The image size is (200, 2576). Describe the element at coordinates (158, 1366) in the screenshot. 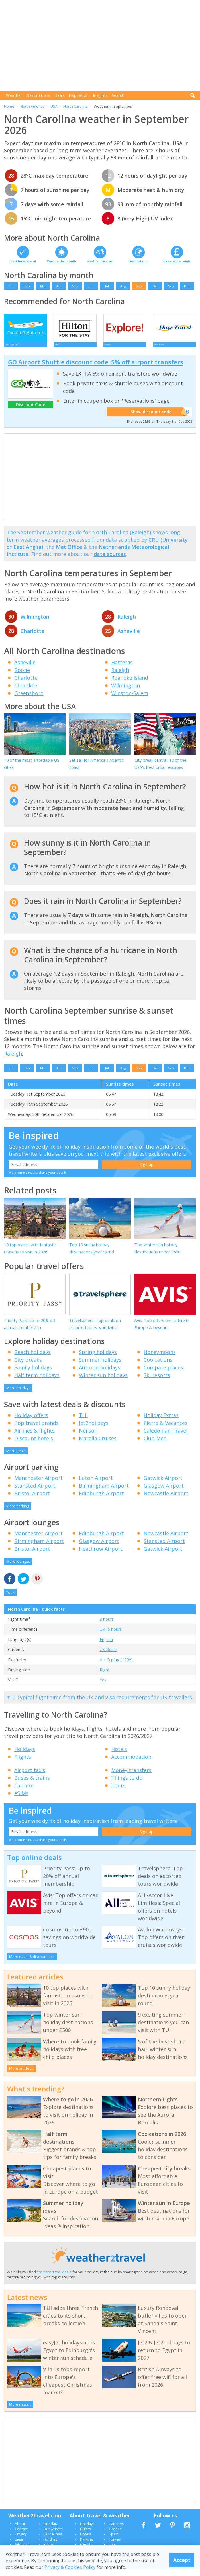

I see `Coolcations` at that location.